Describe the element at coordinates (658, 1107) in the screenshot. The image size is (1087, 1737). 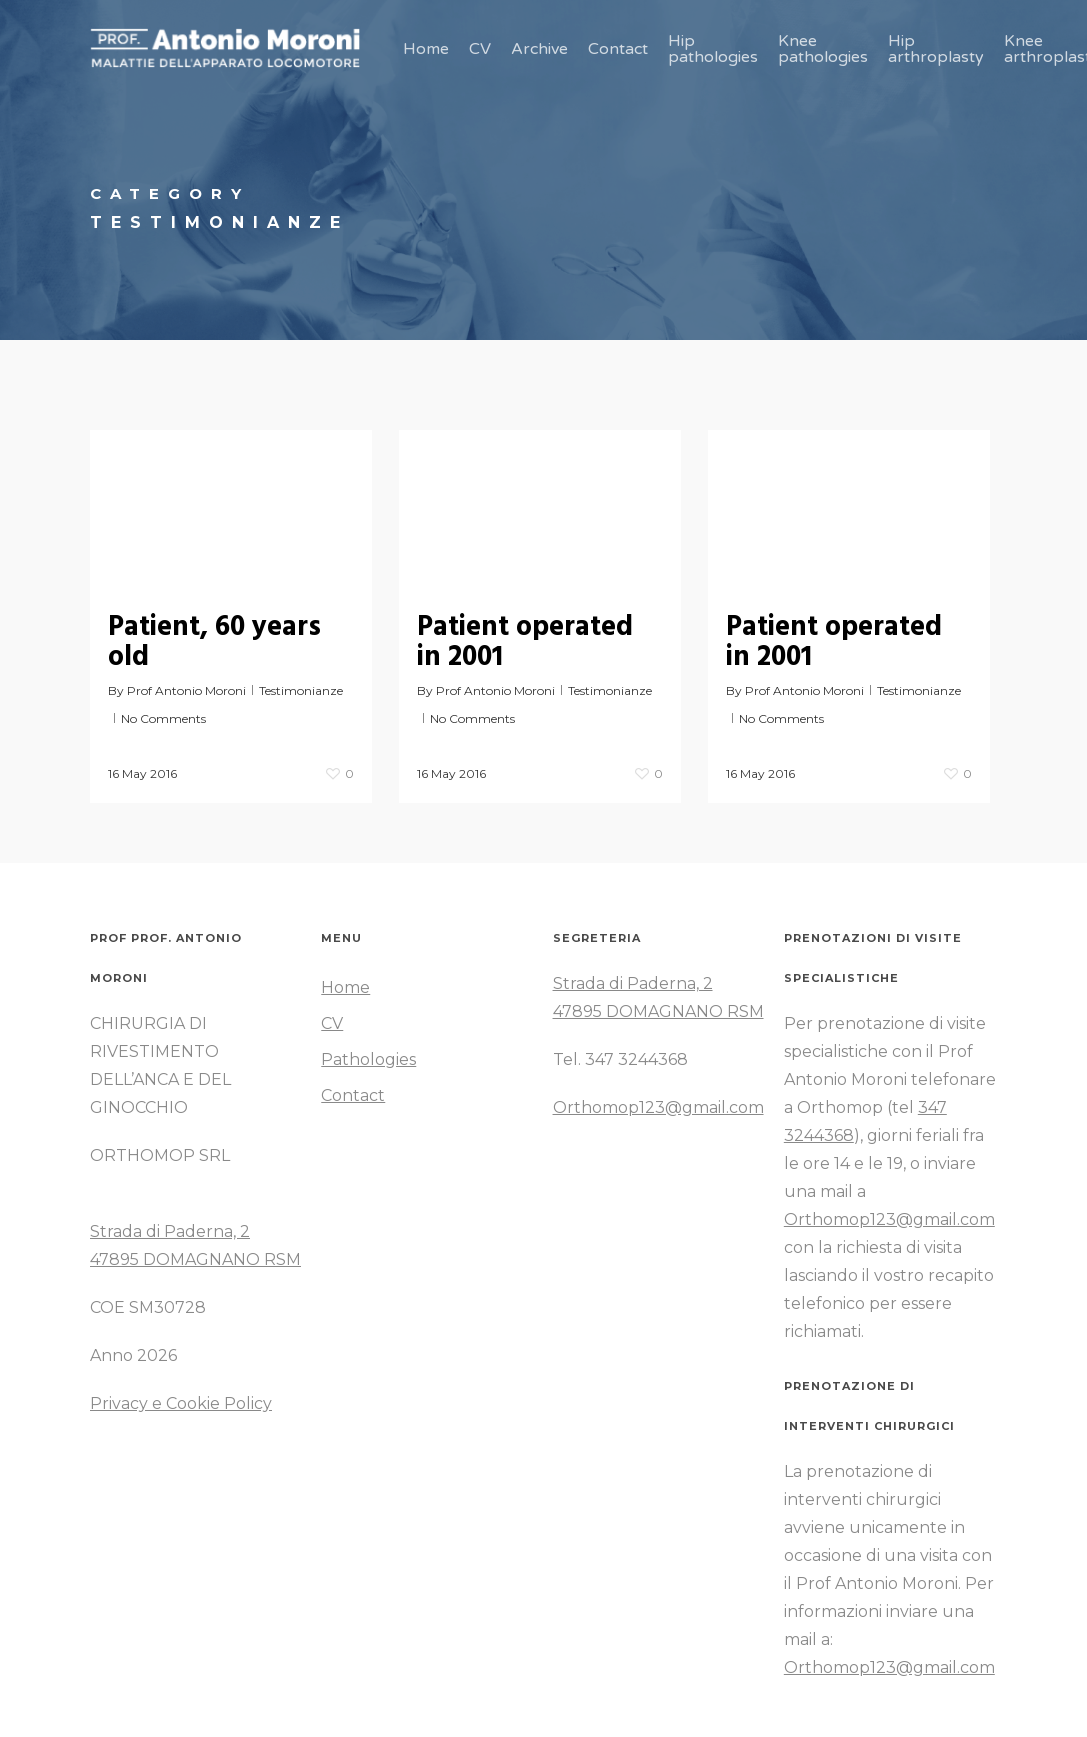
I see `Orthomop123@gmail.com` at that location.